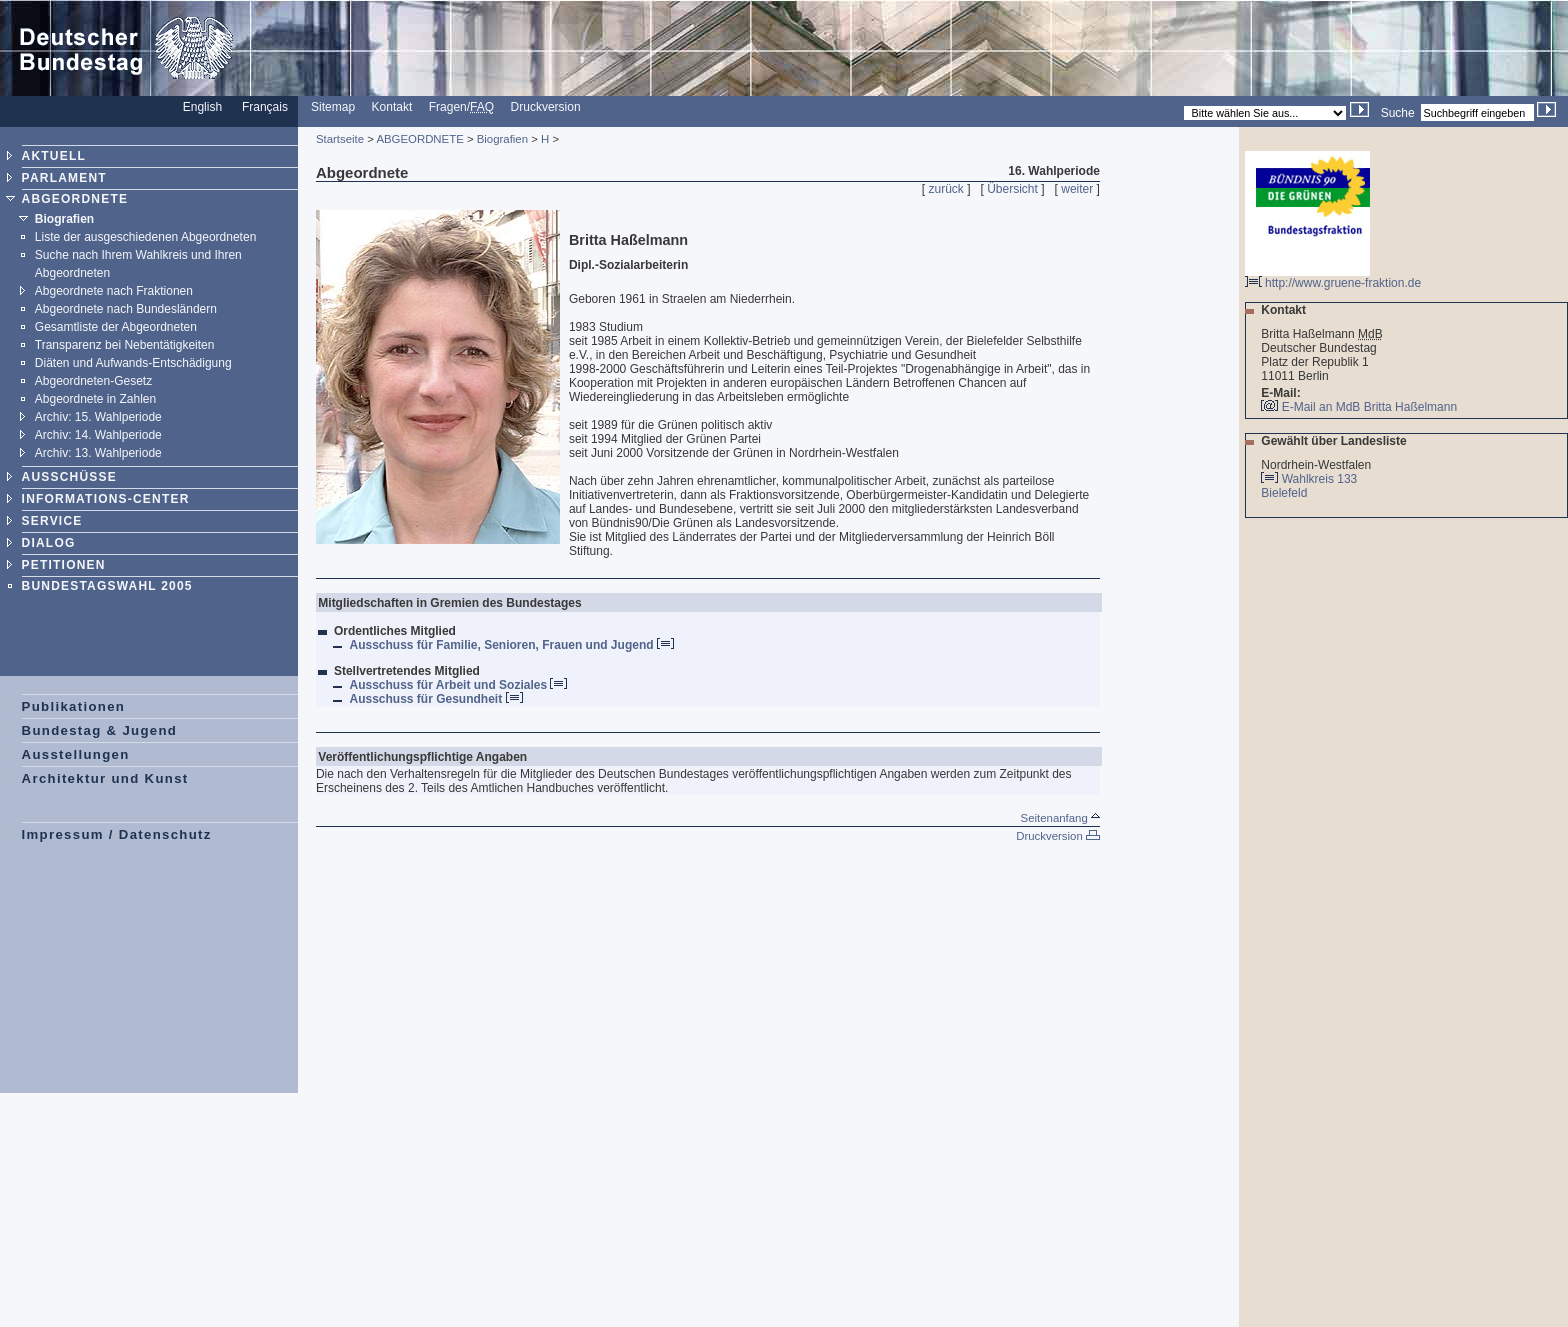  Describe the element at coordinates (116, 327) in the screenshot. I see `Gesamtliste der Abgeordneten` at that location.